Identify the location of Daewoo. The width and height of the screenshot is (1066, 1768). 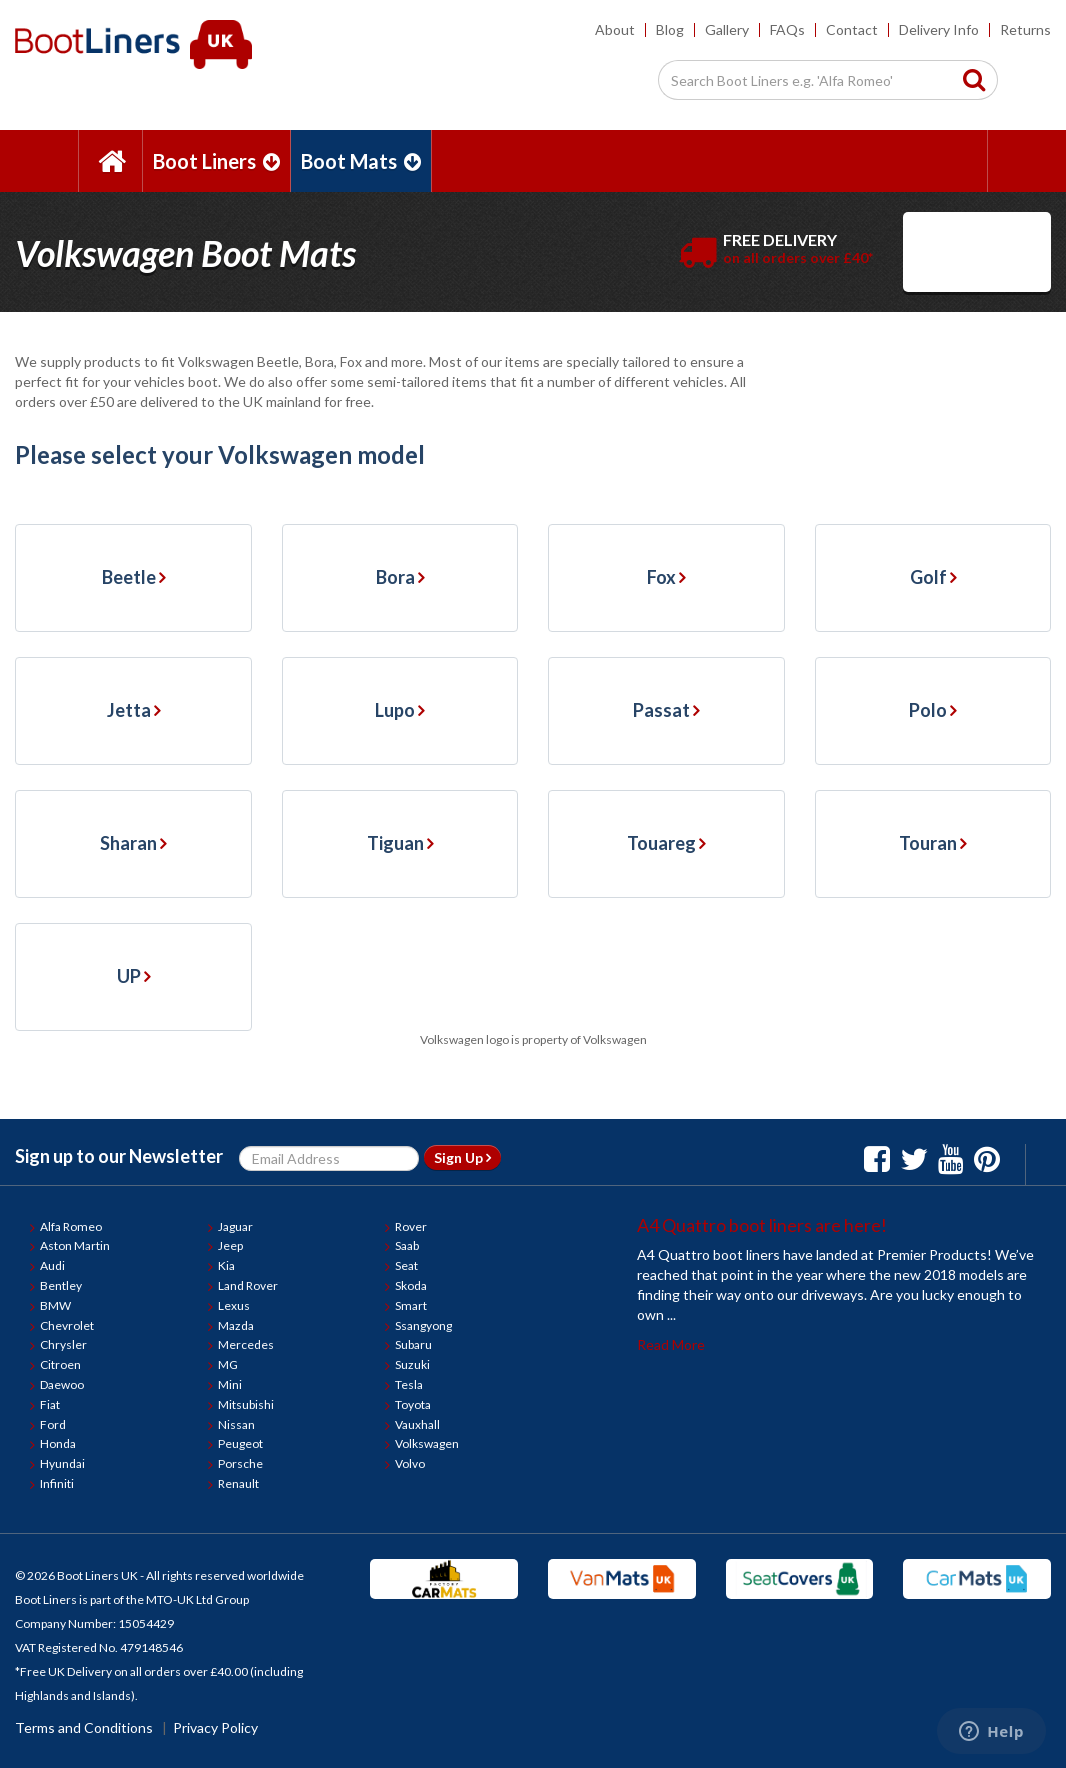
(62, 1384).